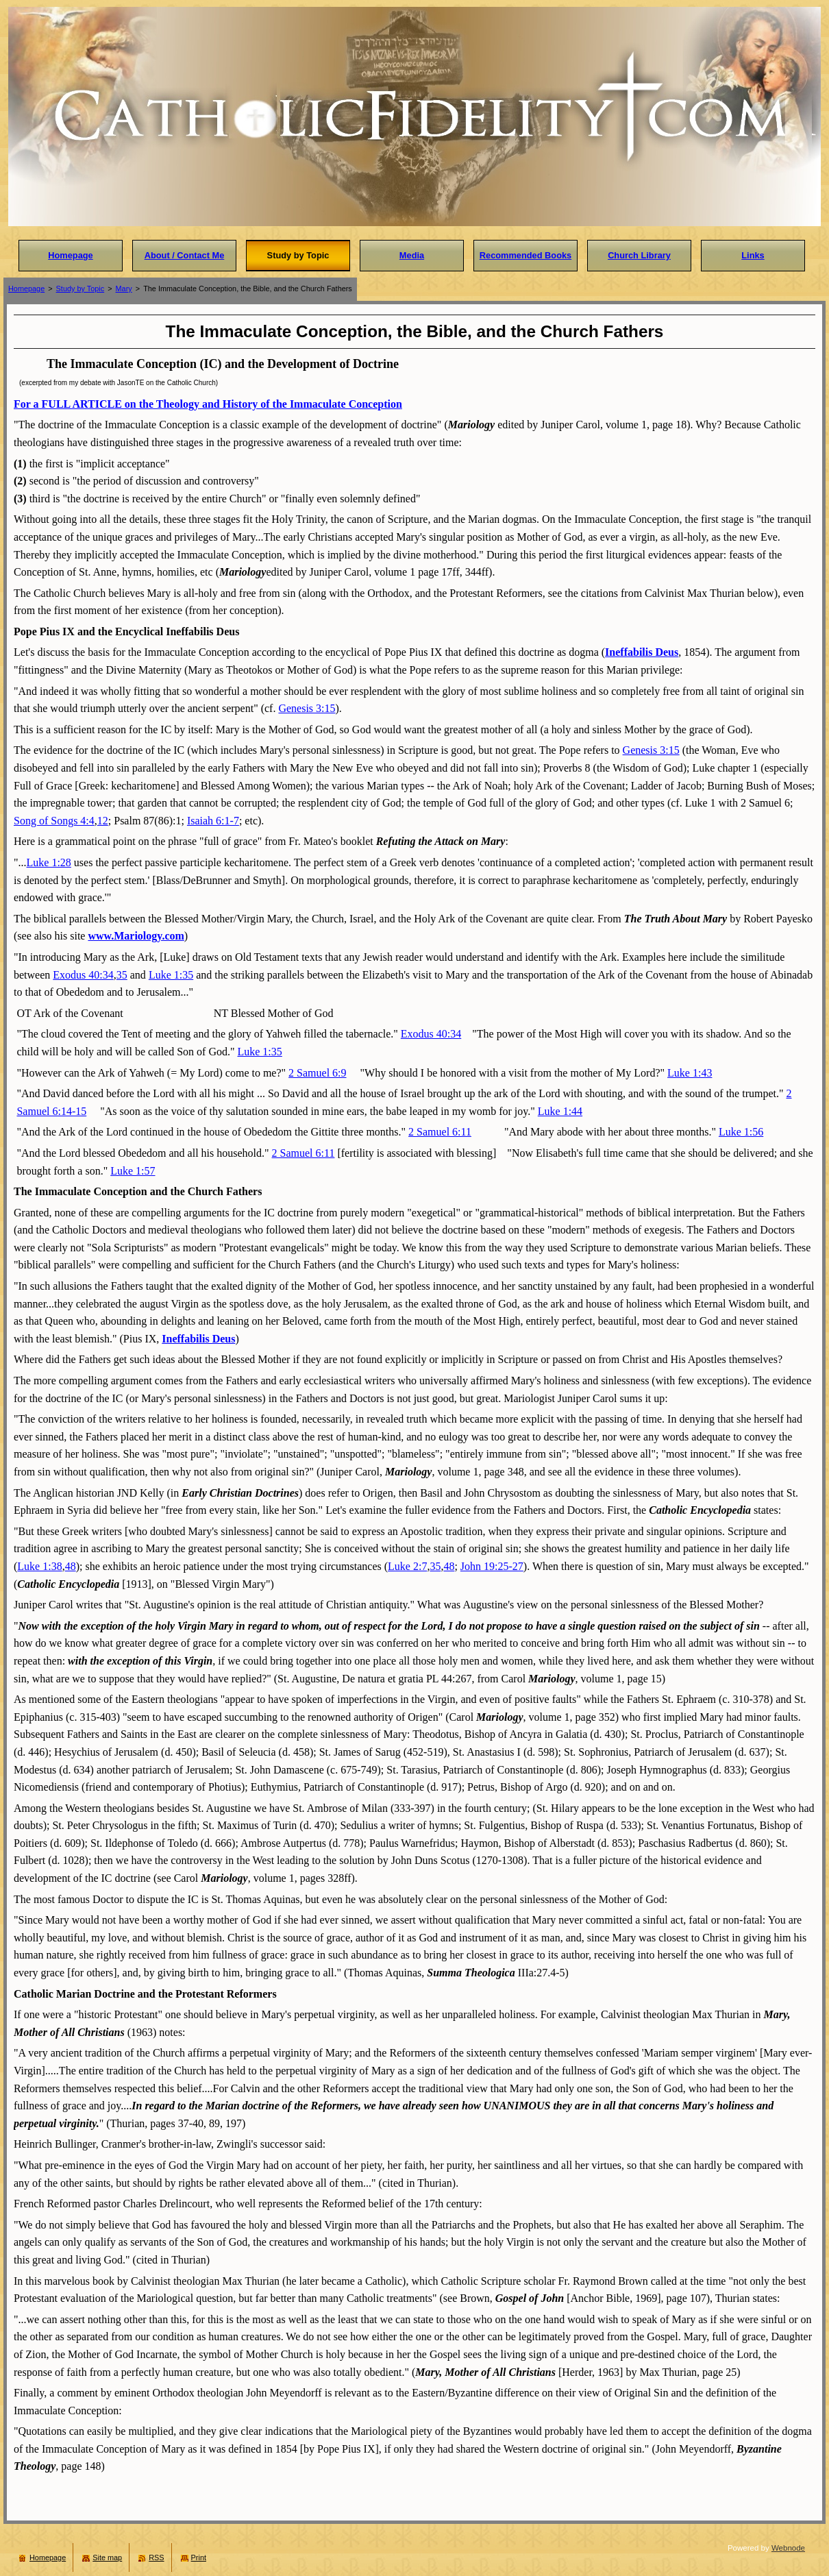 The image size is (829, 2576). What do you see at coordinates (156, 2557) in the screenshot?
I see `RSS` at bounding box center [156, 2557].